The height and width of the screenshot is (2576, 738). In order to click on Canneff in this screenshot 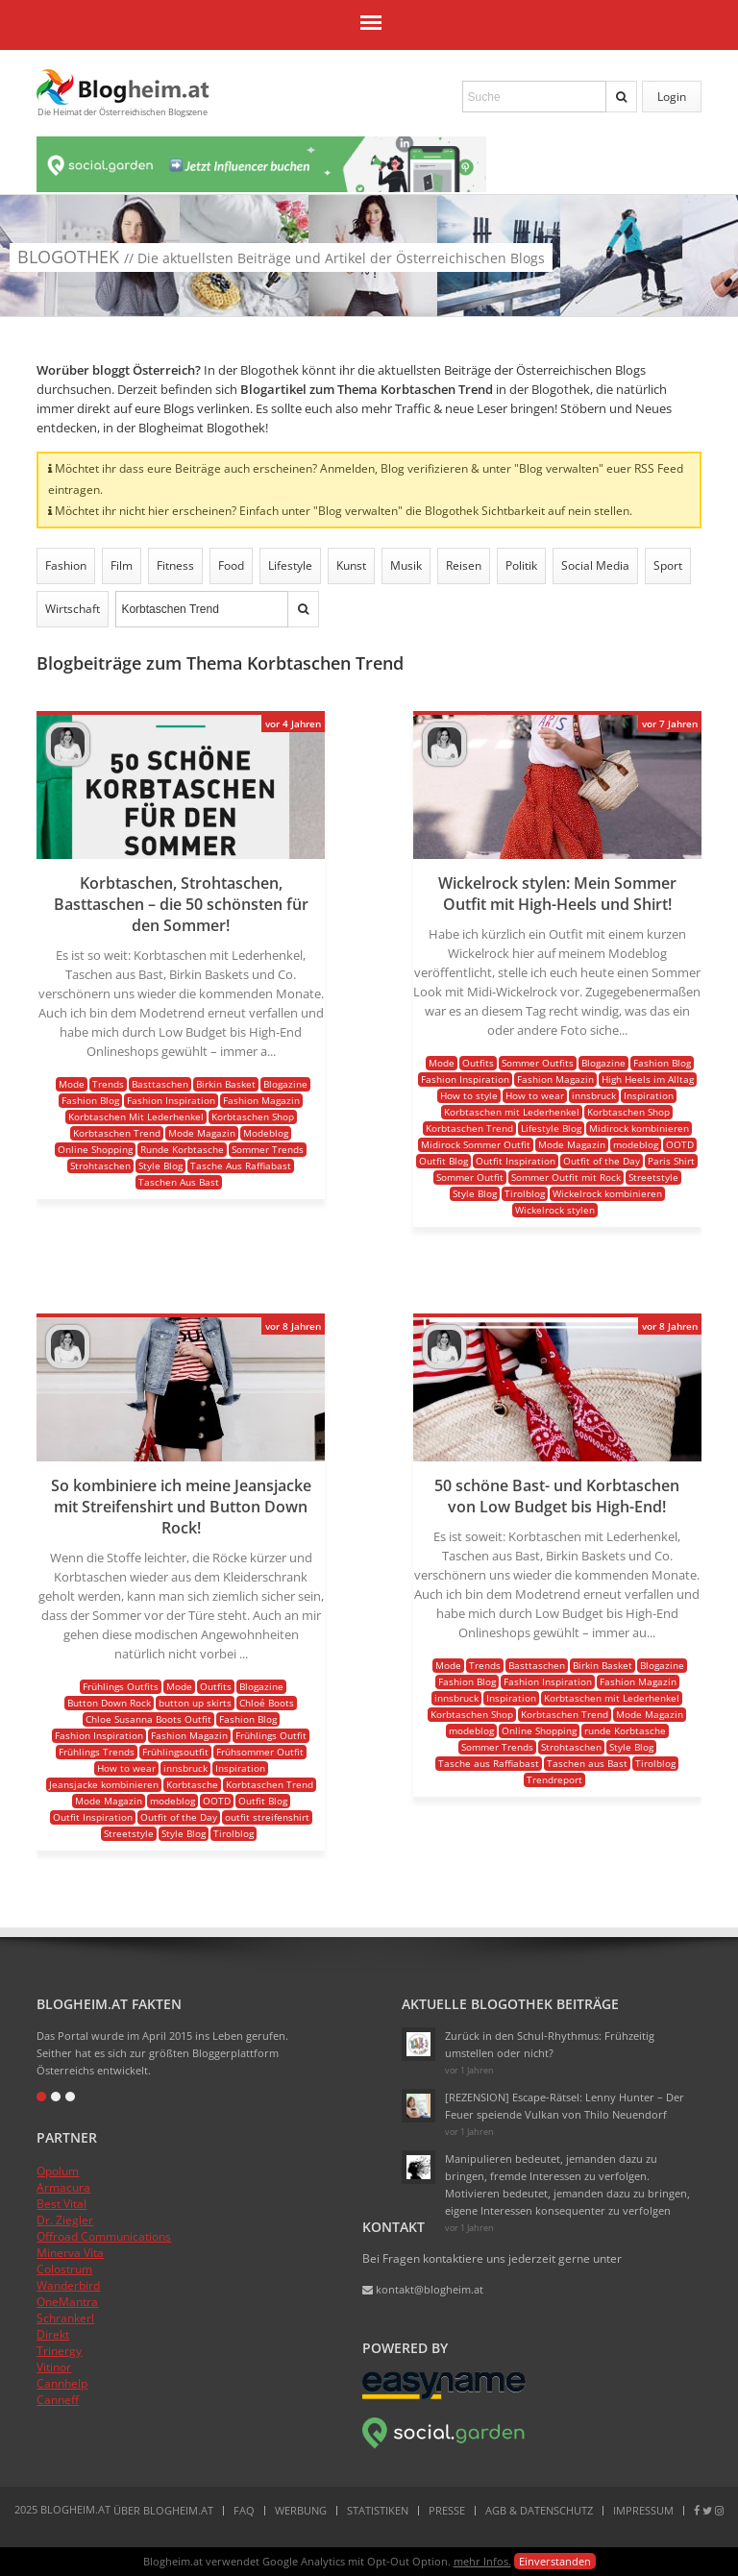, I will do `click(58, 2400)`.